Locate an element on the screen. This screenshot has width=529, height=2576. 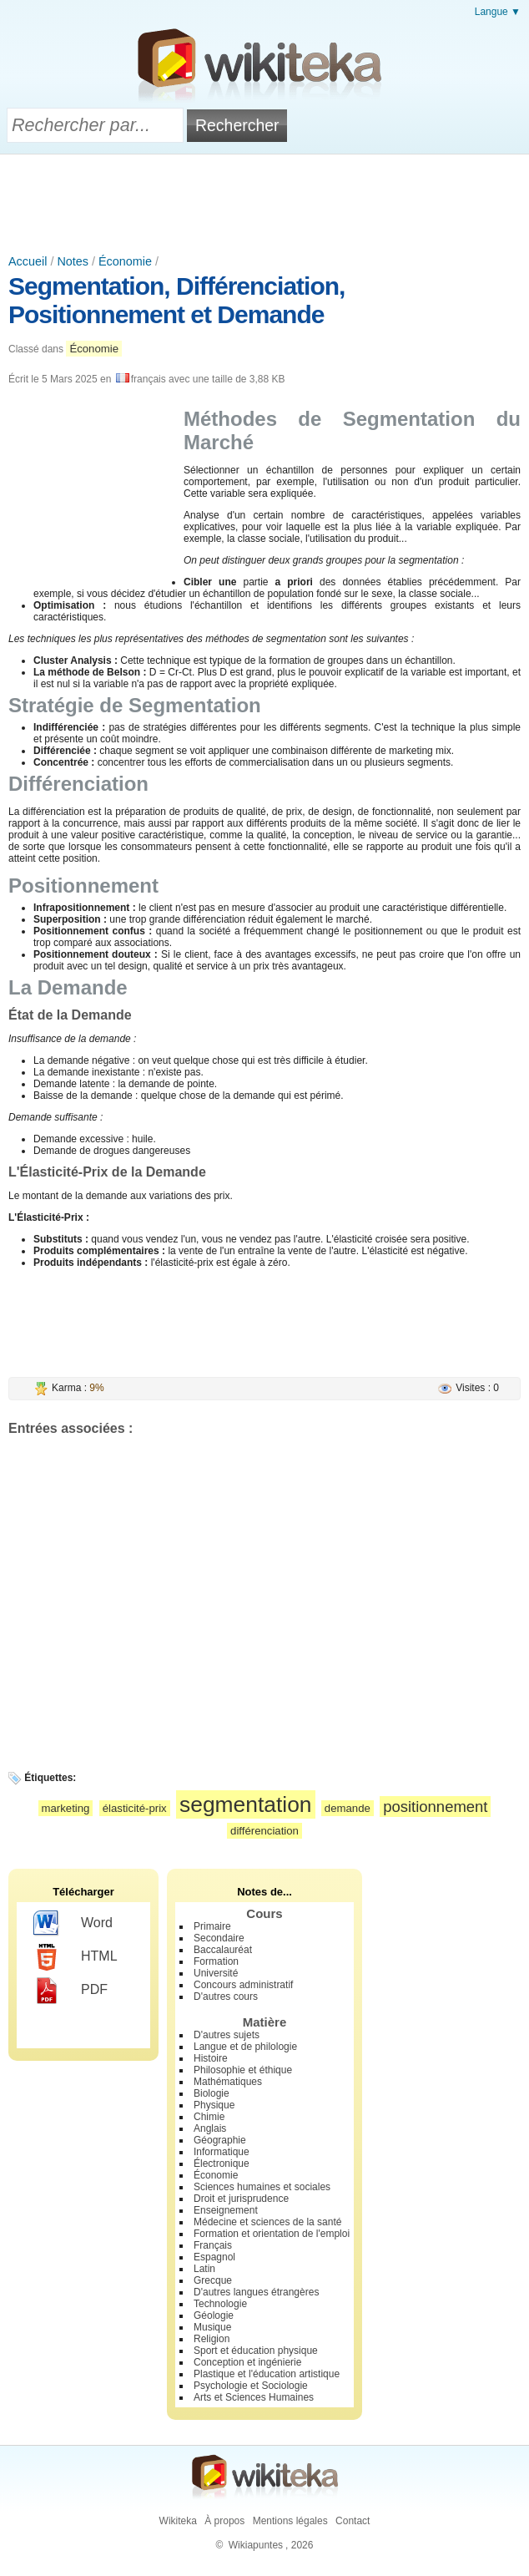
HTML is located at coordinates (75, 1957).